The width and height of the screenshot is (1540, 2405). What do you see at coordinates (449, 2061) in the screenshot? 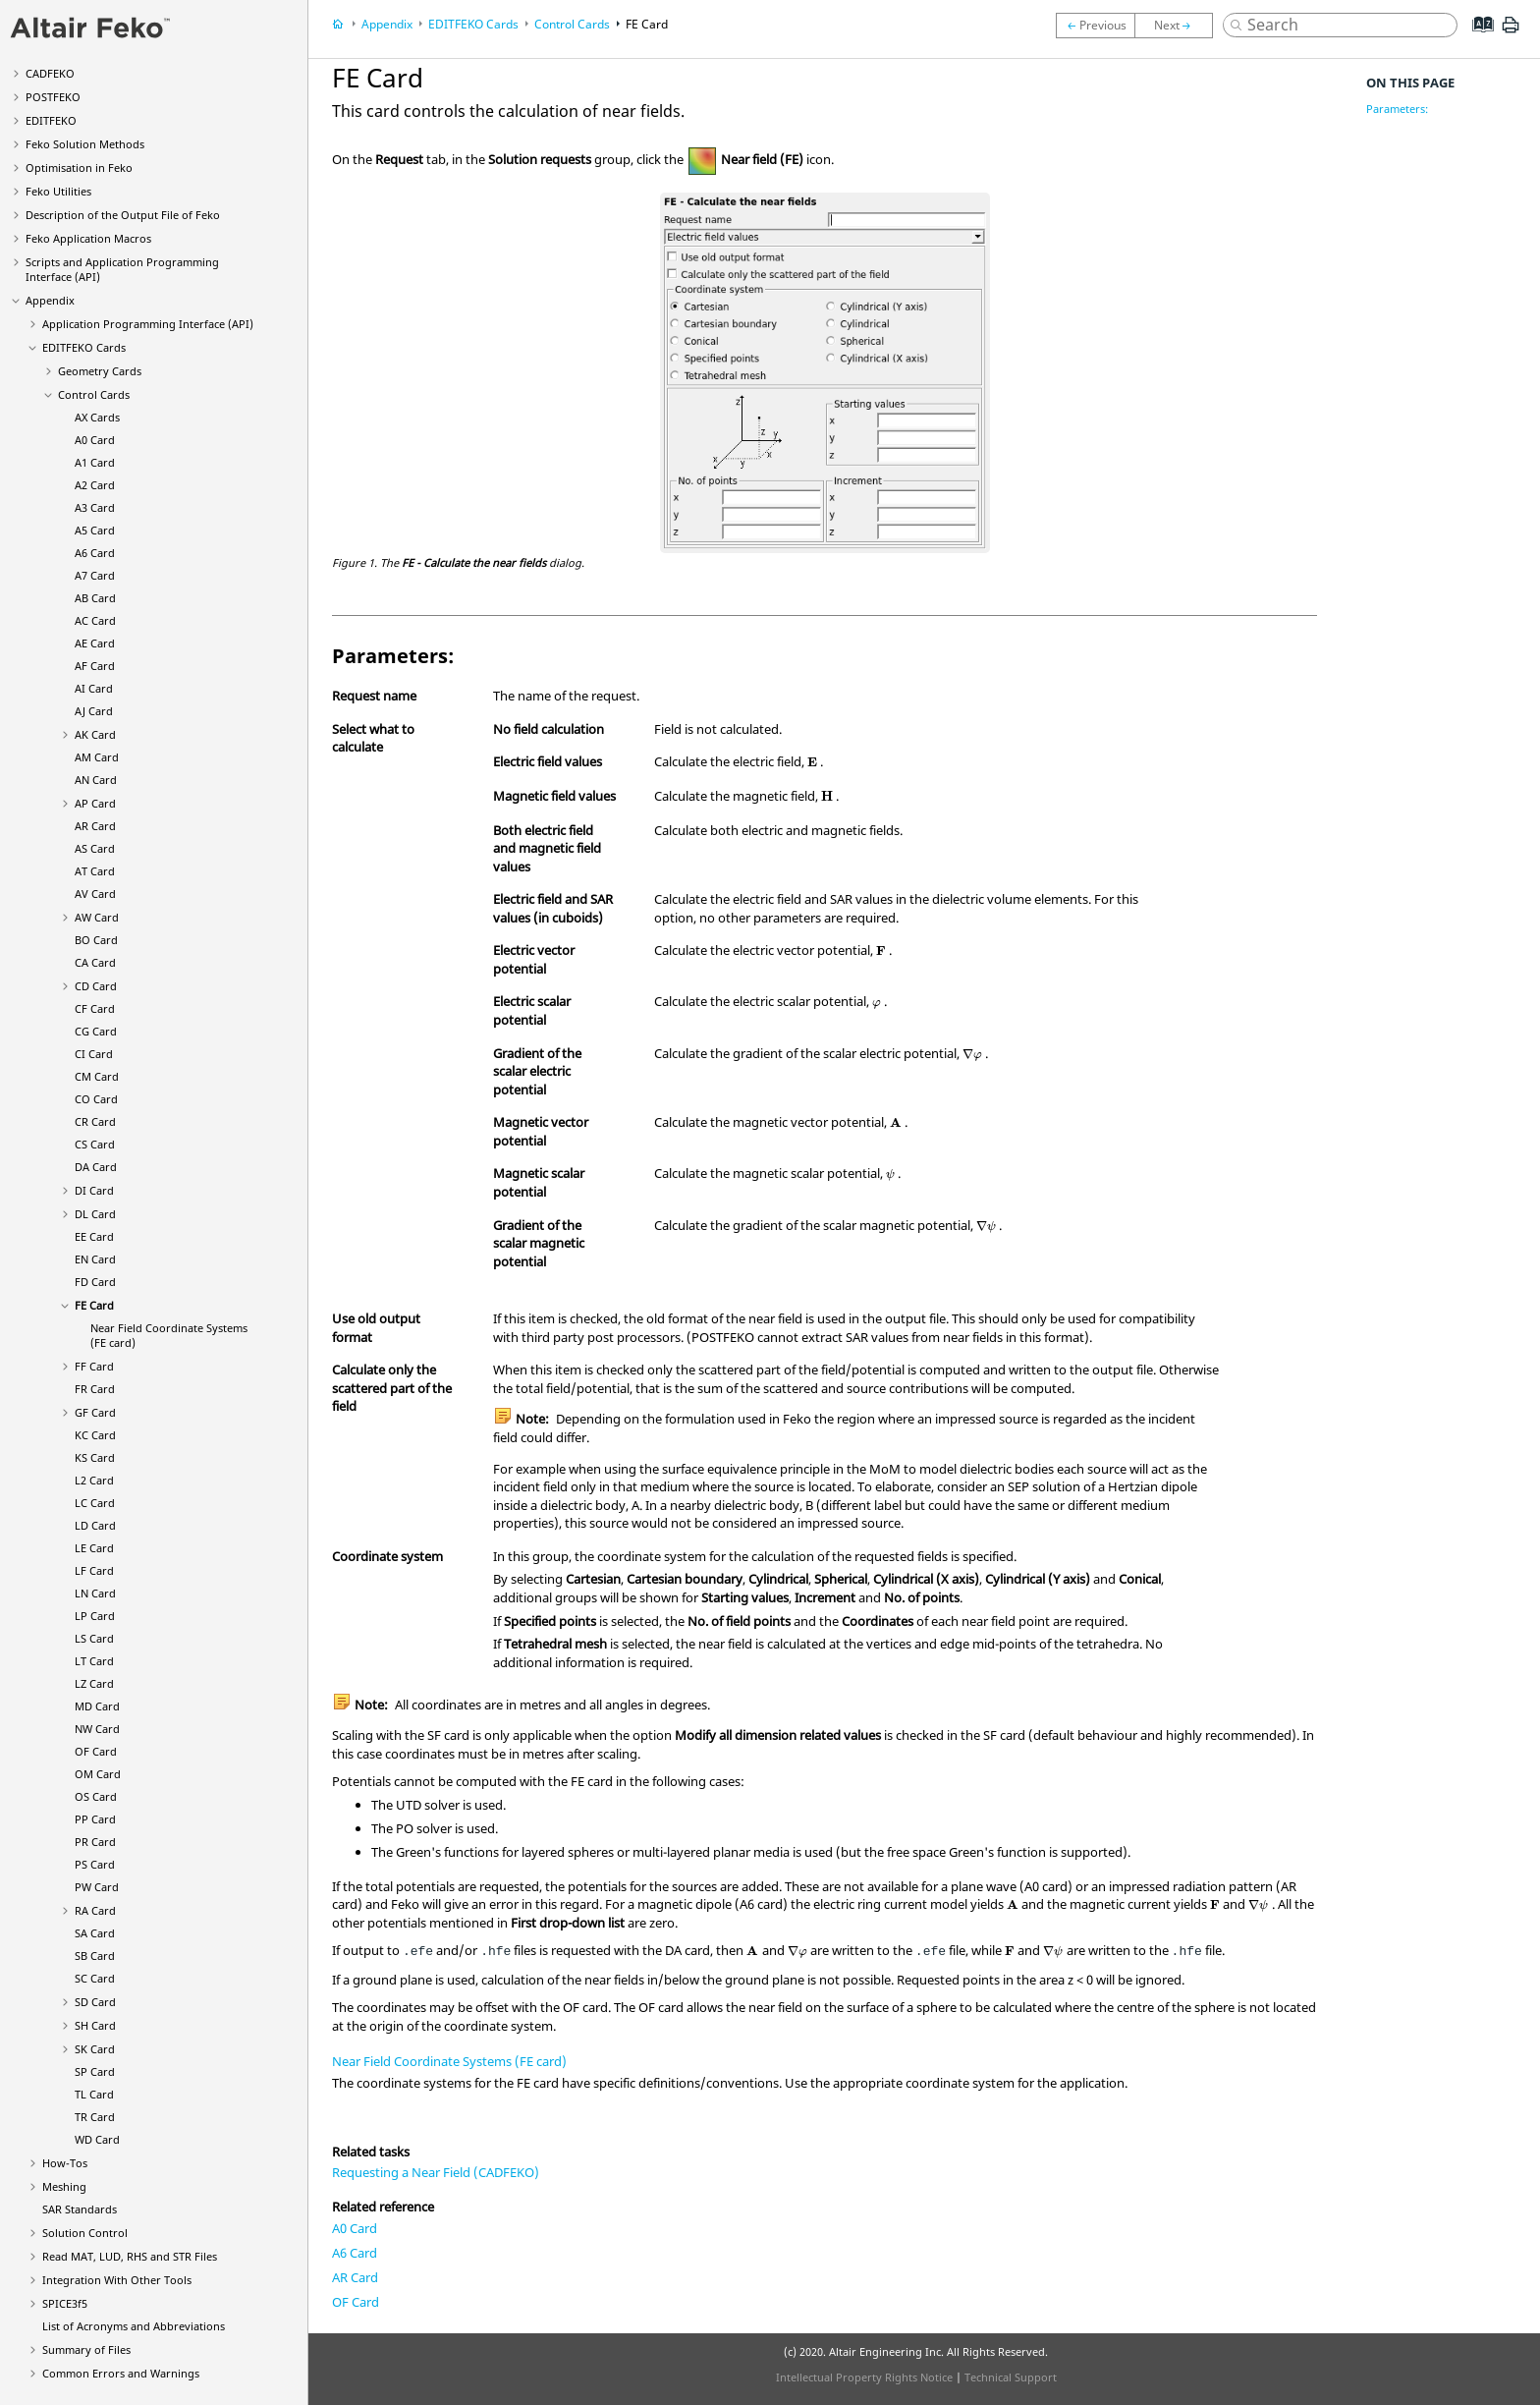
I see `Near Field Coordinate Systems (FE card)` at bounding box center [449, 2061].